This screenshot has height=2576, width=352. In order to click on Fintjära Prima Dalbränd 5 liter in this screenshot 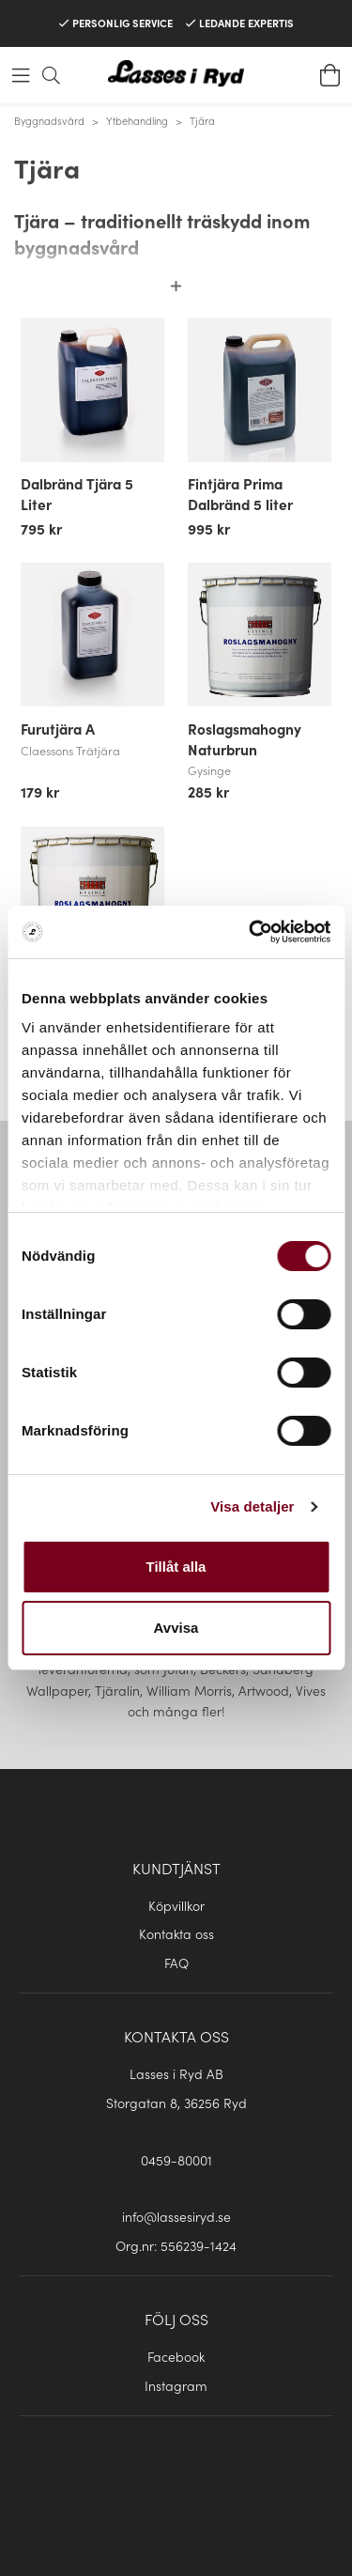, I will do `click(240, 493)`.